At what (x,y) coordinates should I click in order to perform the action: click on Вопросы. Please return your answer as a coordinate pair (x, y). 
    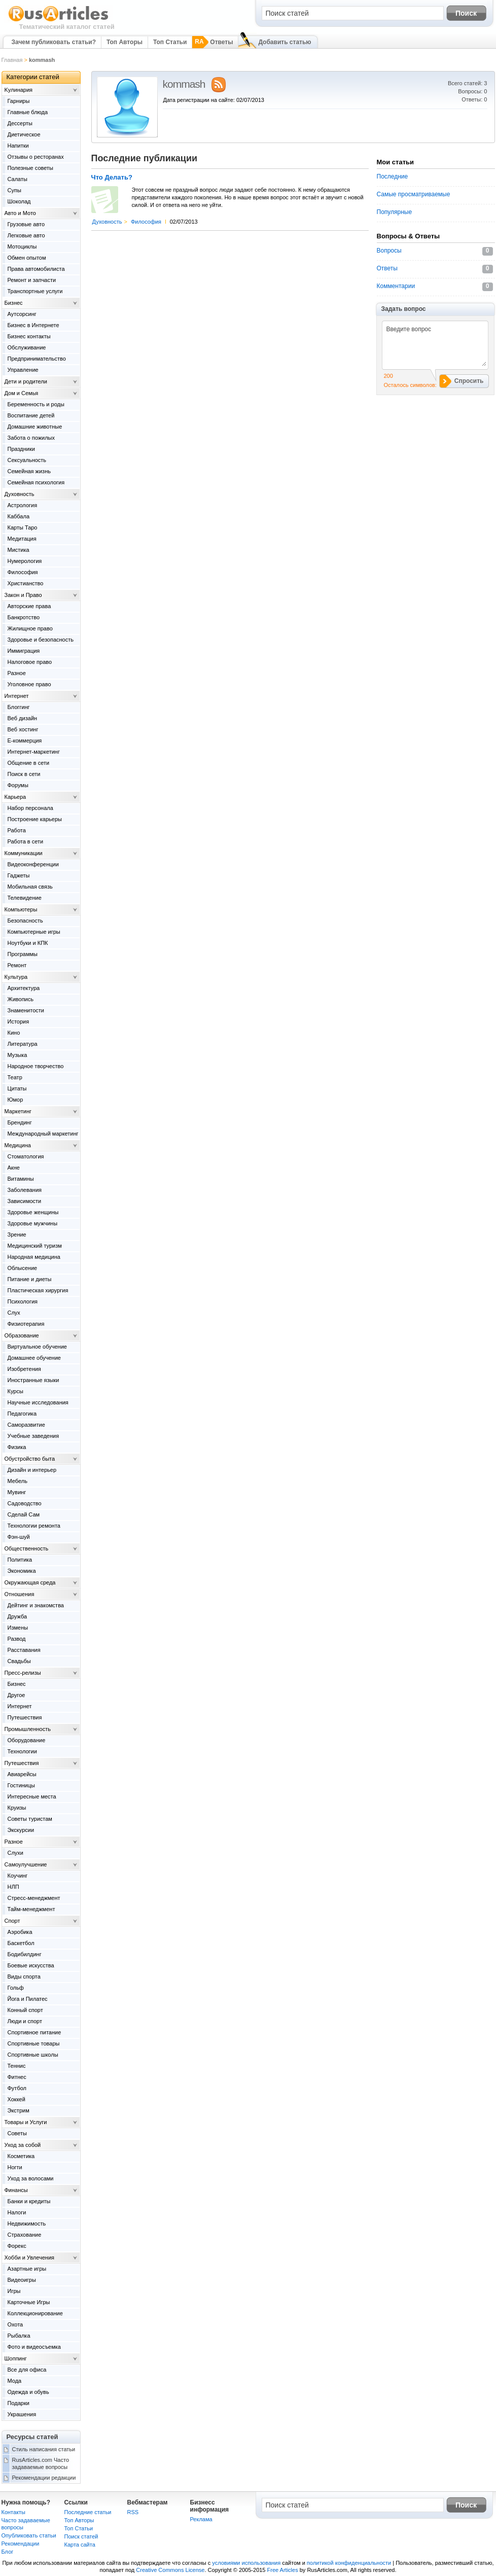
    Looking at the image, I should click on (389, 250).